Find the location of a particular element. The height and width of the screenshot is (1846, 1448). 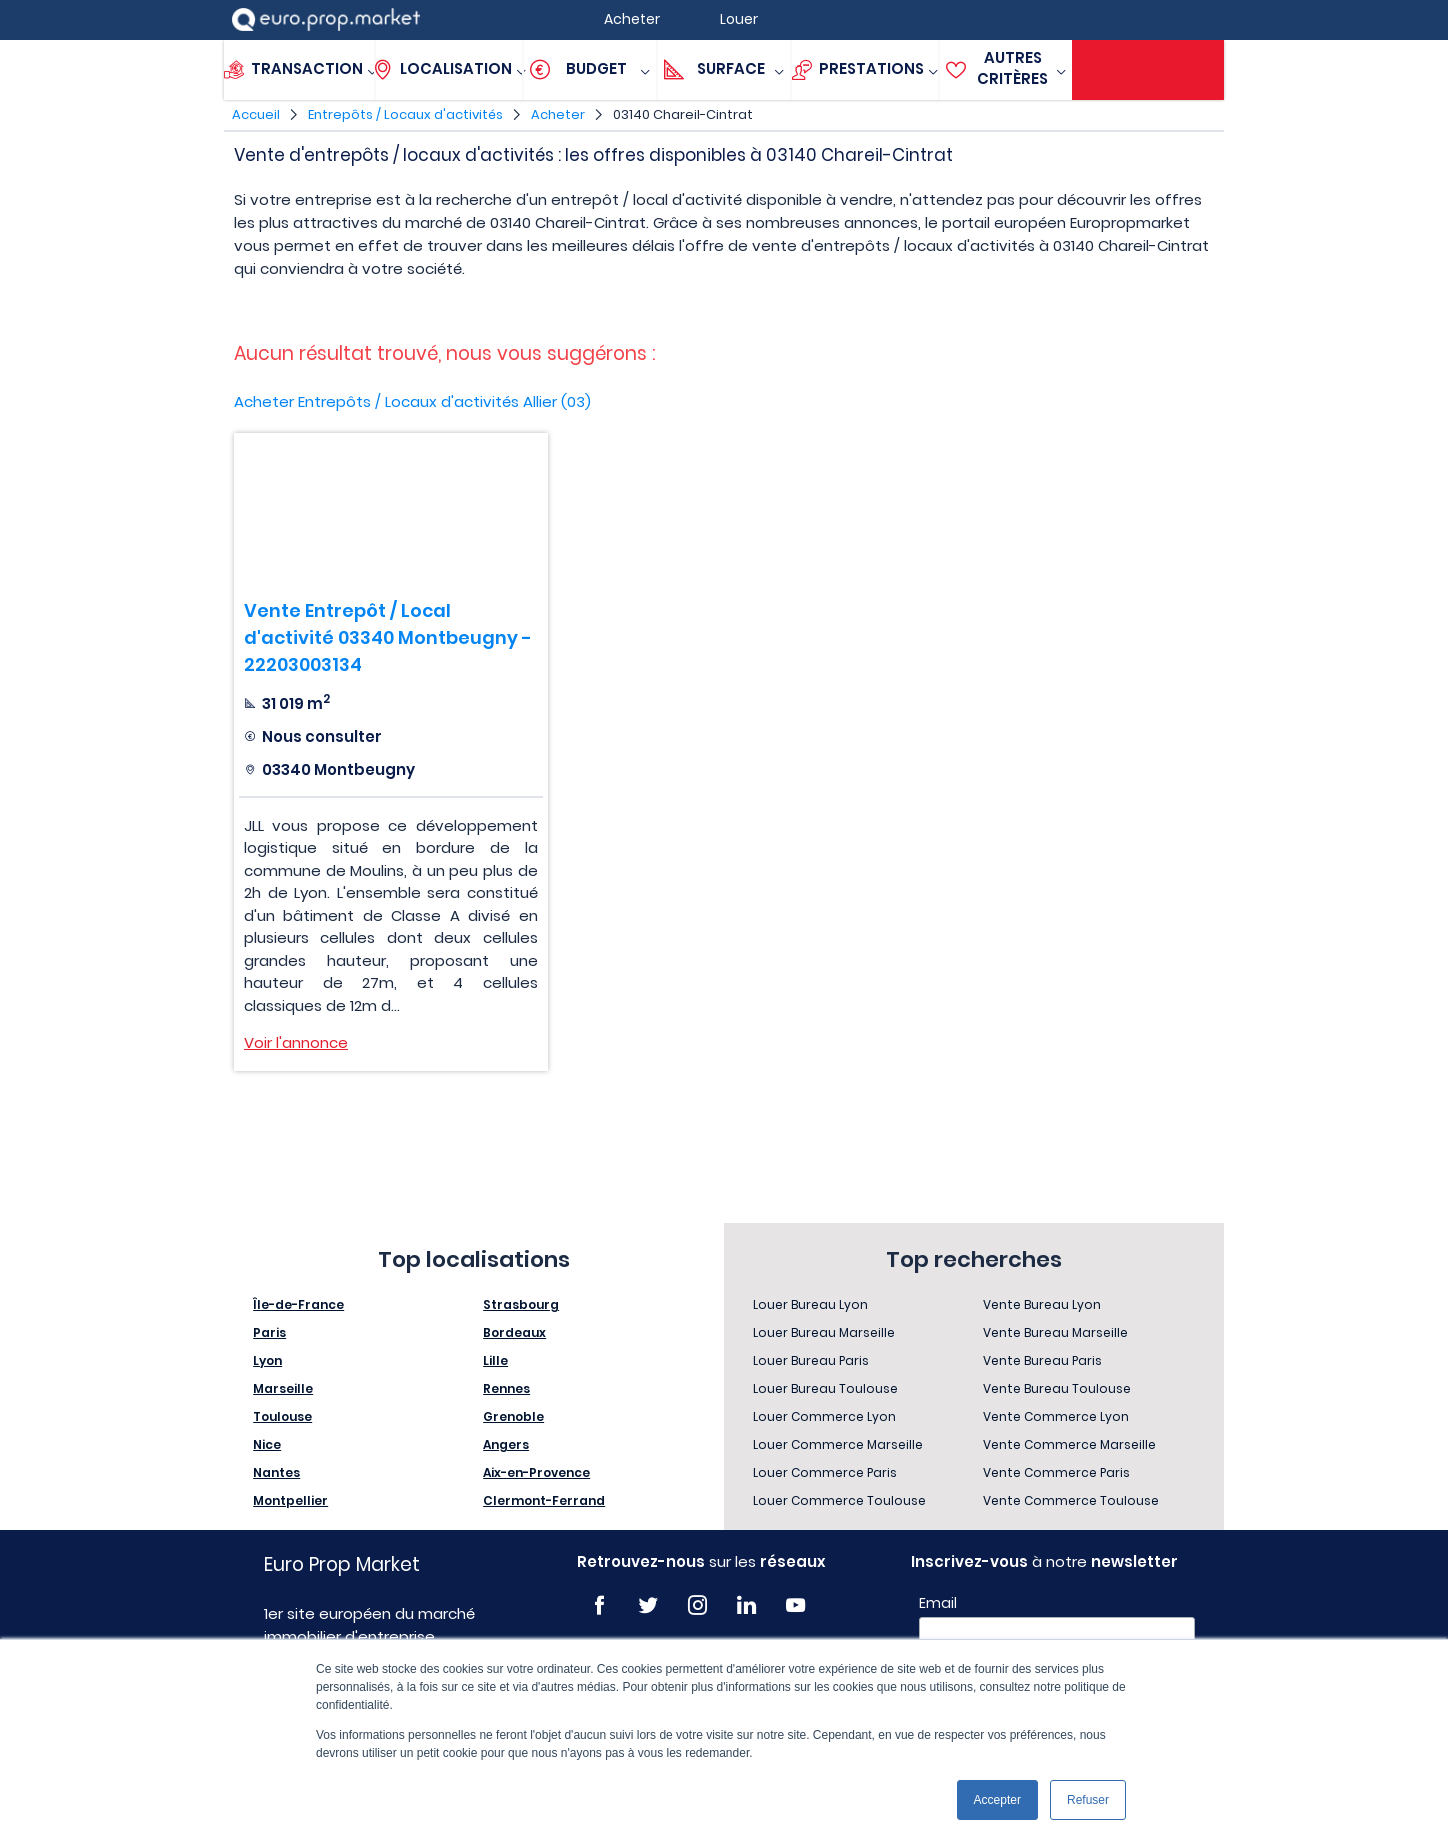

Nantes is located at coordinates (276, 1472).